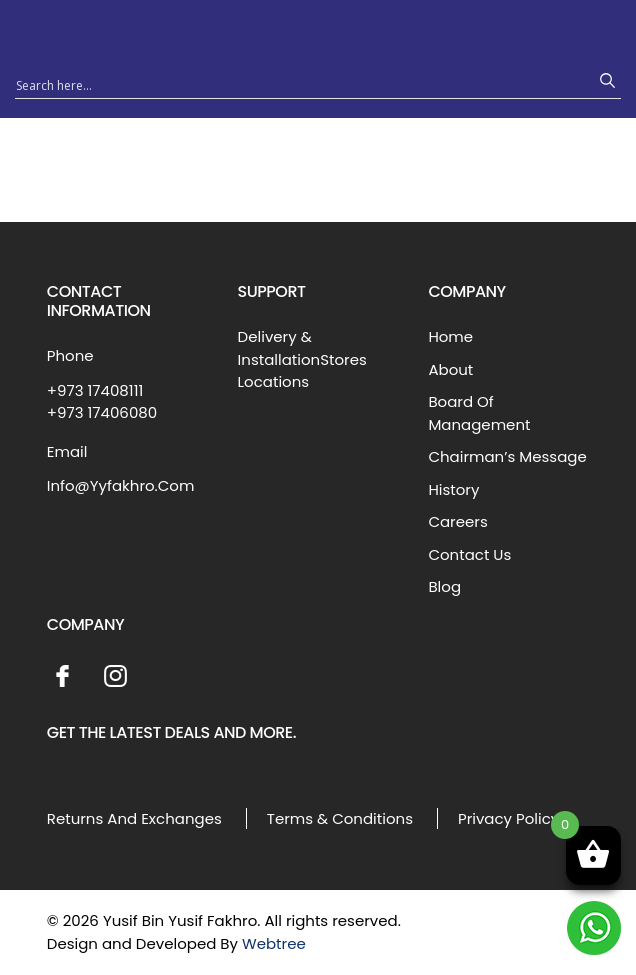 Image resolution: width=636 pixels, height=975 pixels. What do you see at coordinates (102, 412) in the screenshot?
I see `+973 17406080` at bounding box center [102, 412].